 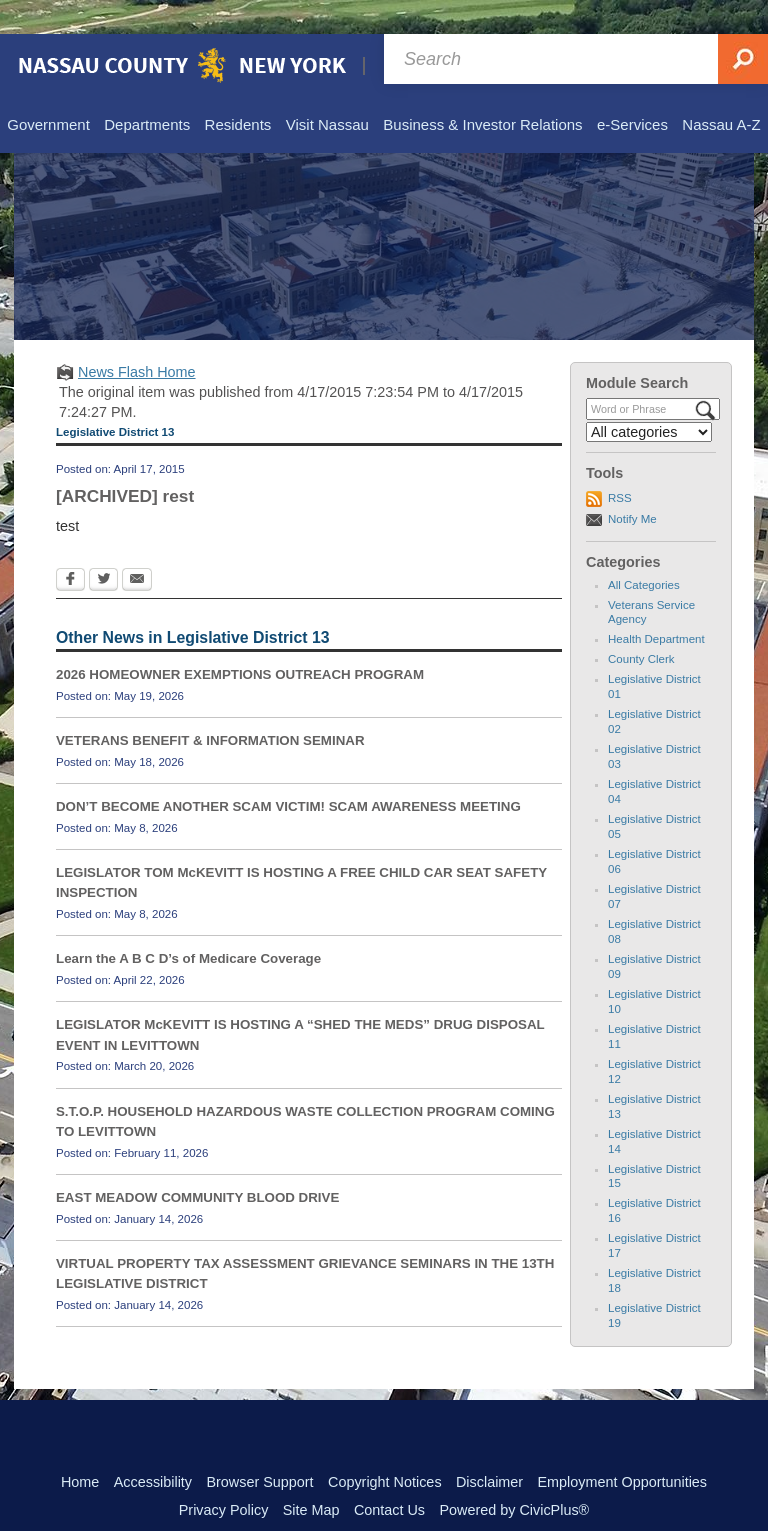 What do you see at coordinates (632, 485) in the screenshot?
I see `Notify Me` at bounding box center [632, 485].